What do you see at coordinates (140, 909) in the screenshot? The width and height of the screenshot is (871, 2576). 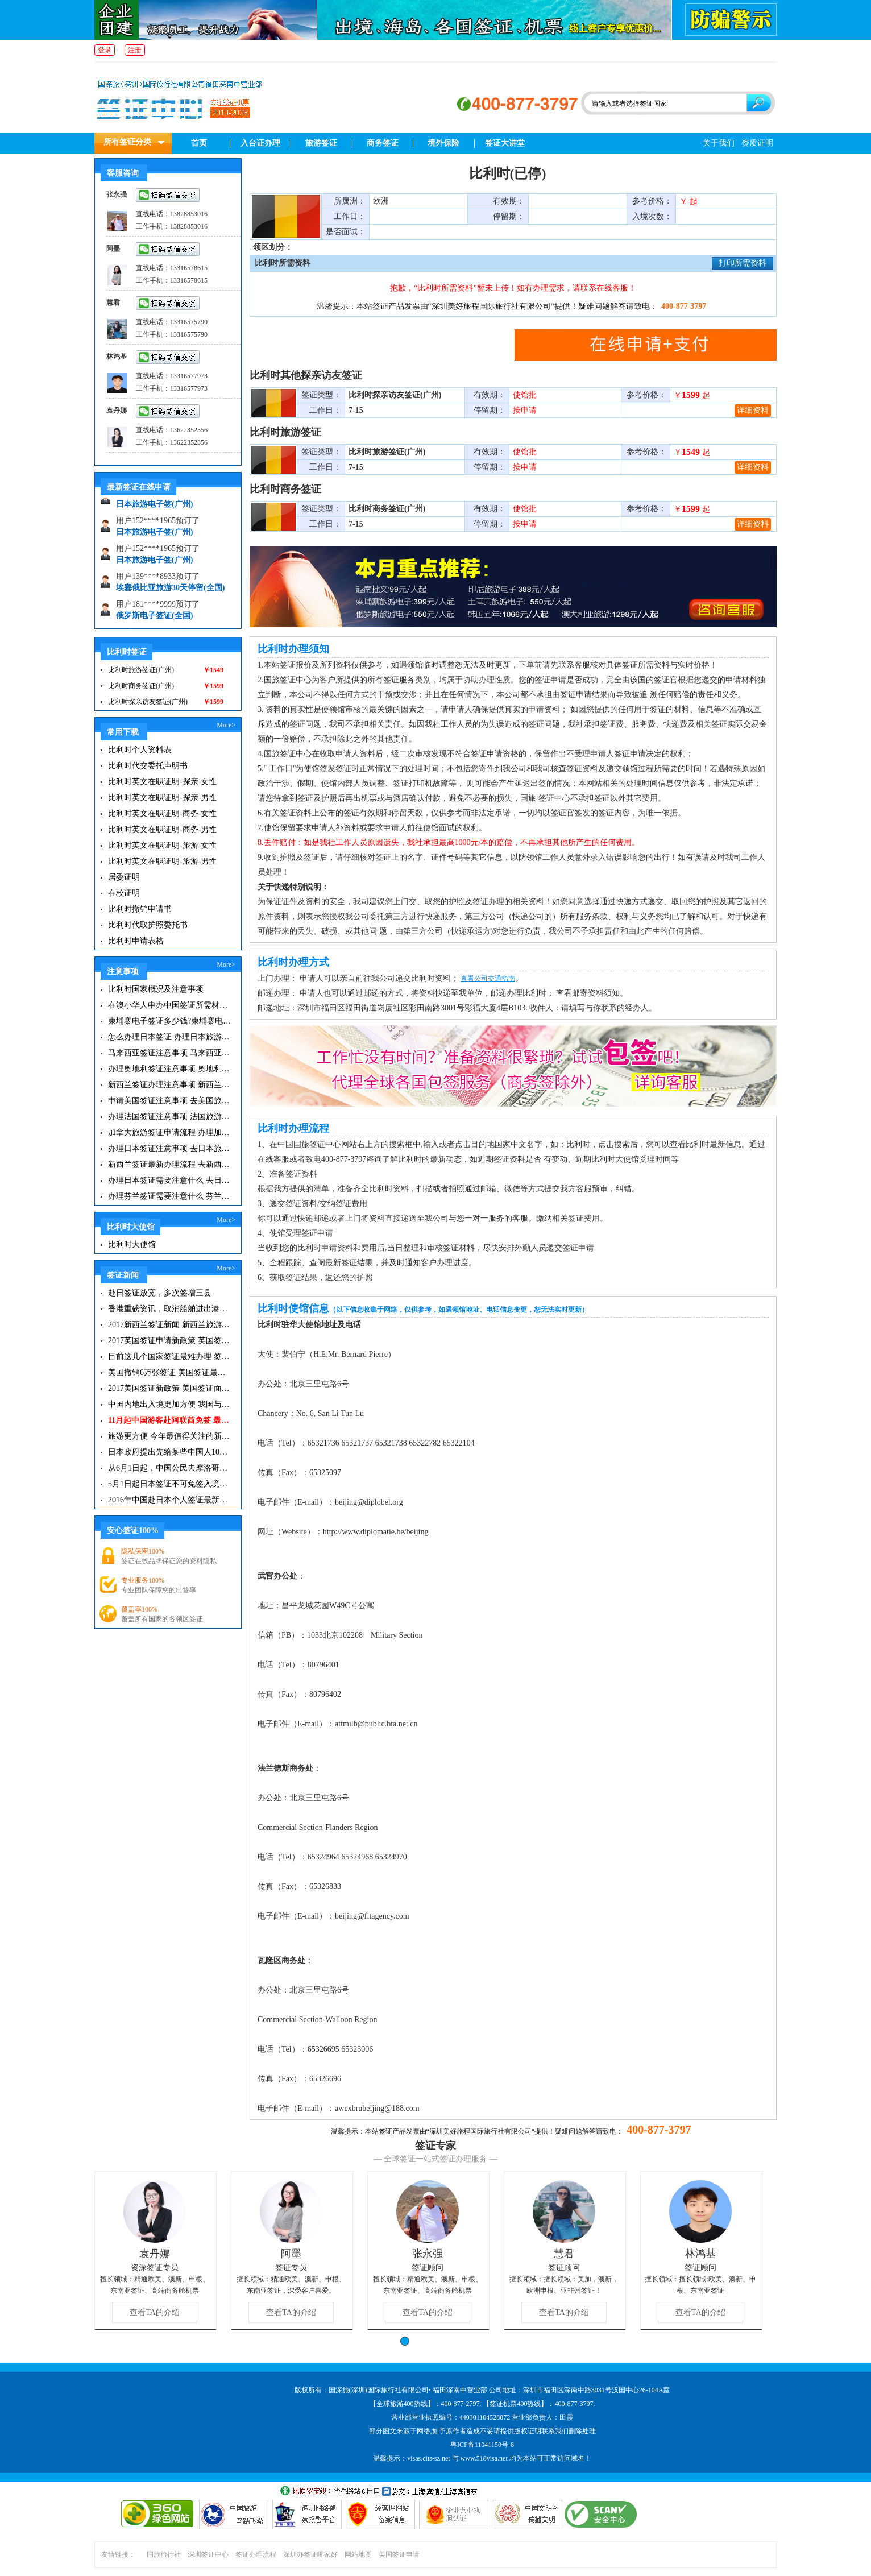 I see `比利时撤销申请书` at bounding box center [140, 909].